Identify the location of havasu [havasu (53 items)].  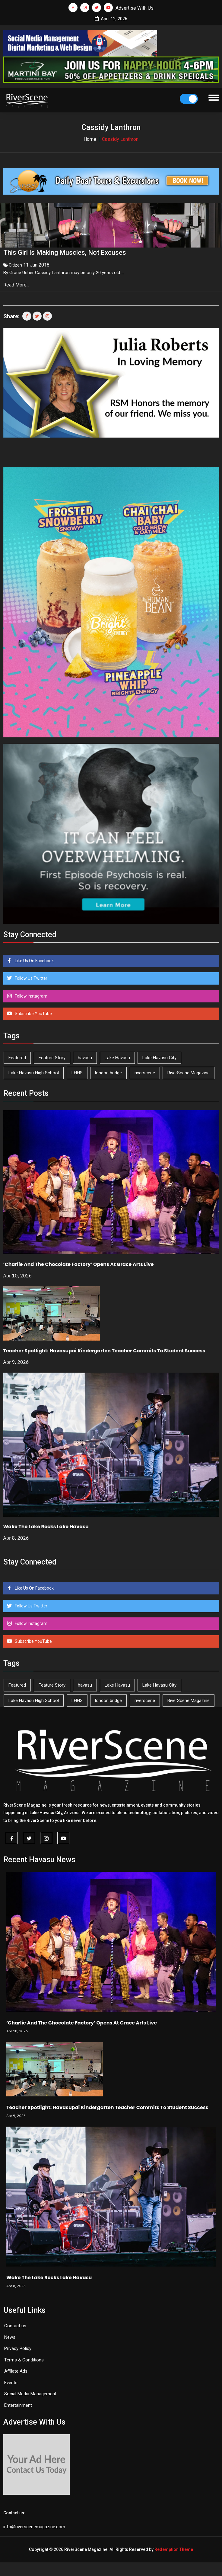
(85, 1056).